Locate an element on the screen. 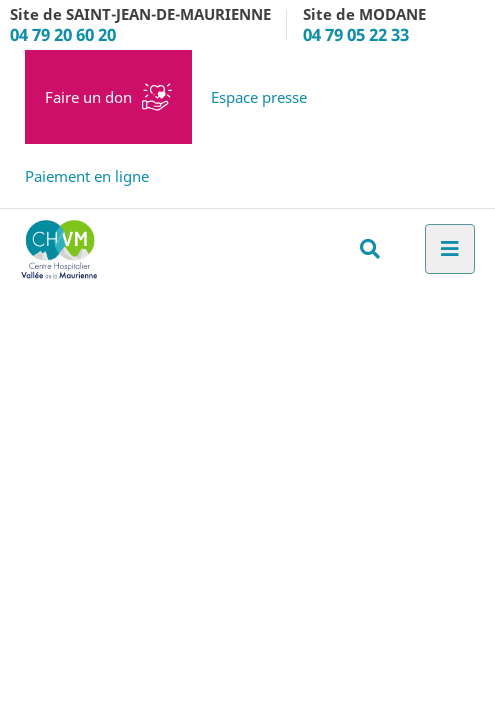 The height and width of the screenshot is (720, 495). Espace presse is located at coordinates (259, 97).